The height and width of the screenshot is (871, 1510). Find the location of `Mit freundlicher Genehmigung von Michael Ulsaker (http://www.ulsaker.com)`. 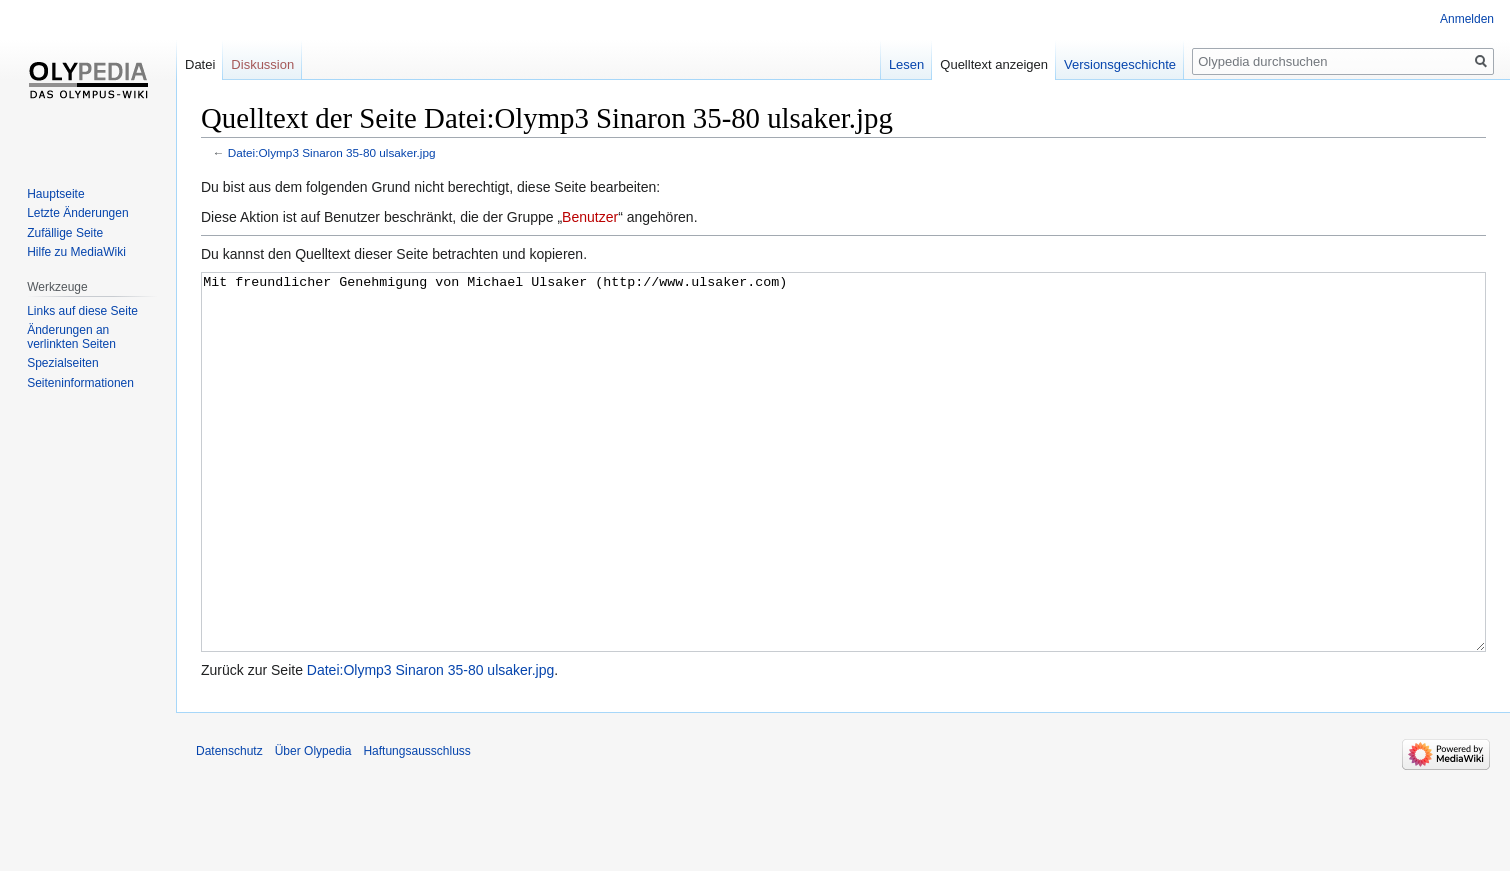

Mit freundlicher Genehmigung von Michael Ulsaker (http://www.ulsaker.com) is located at coordinates (843, 499).